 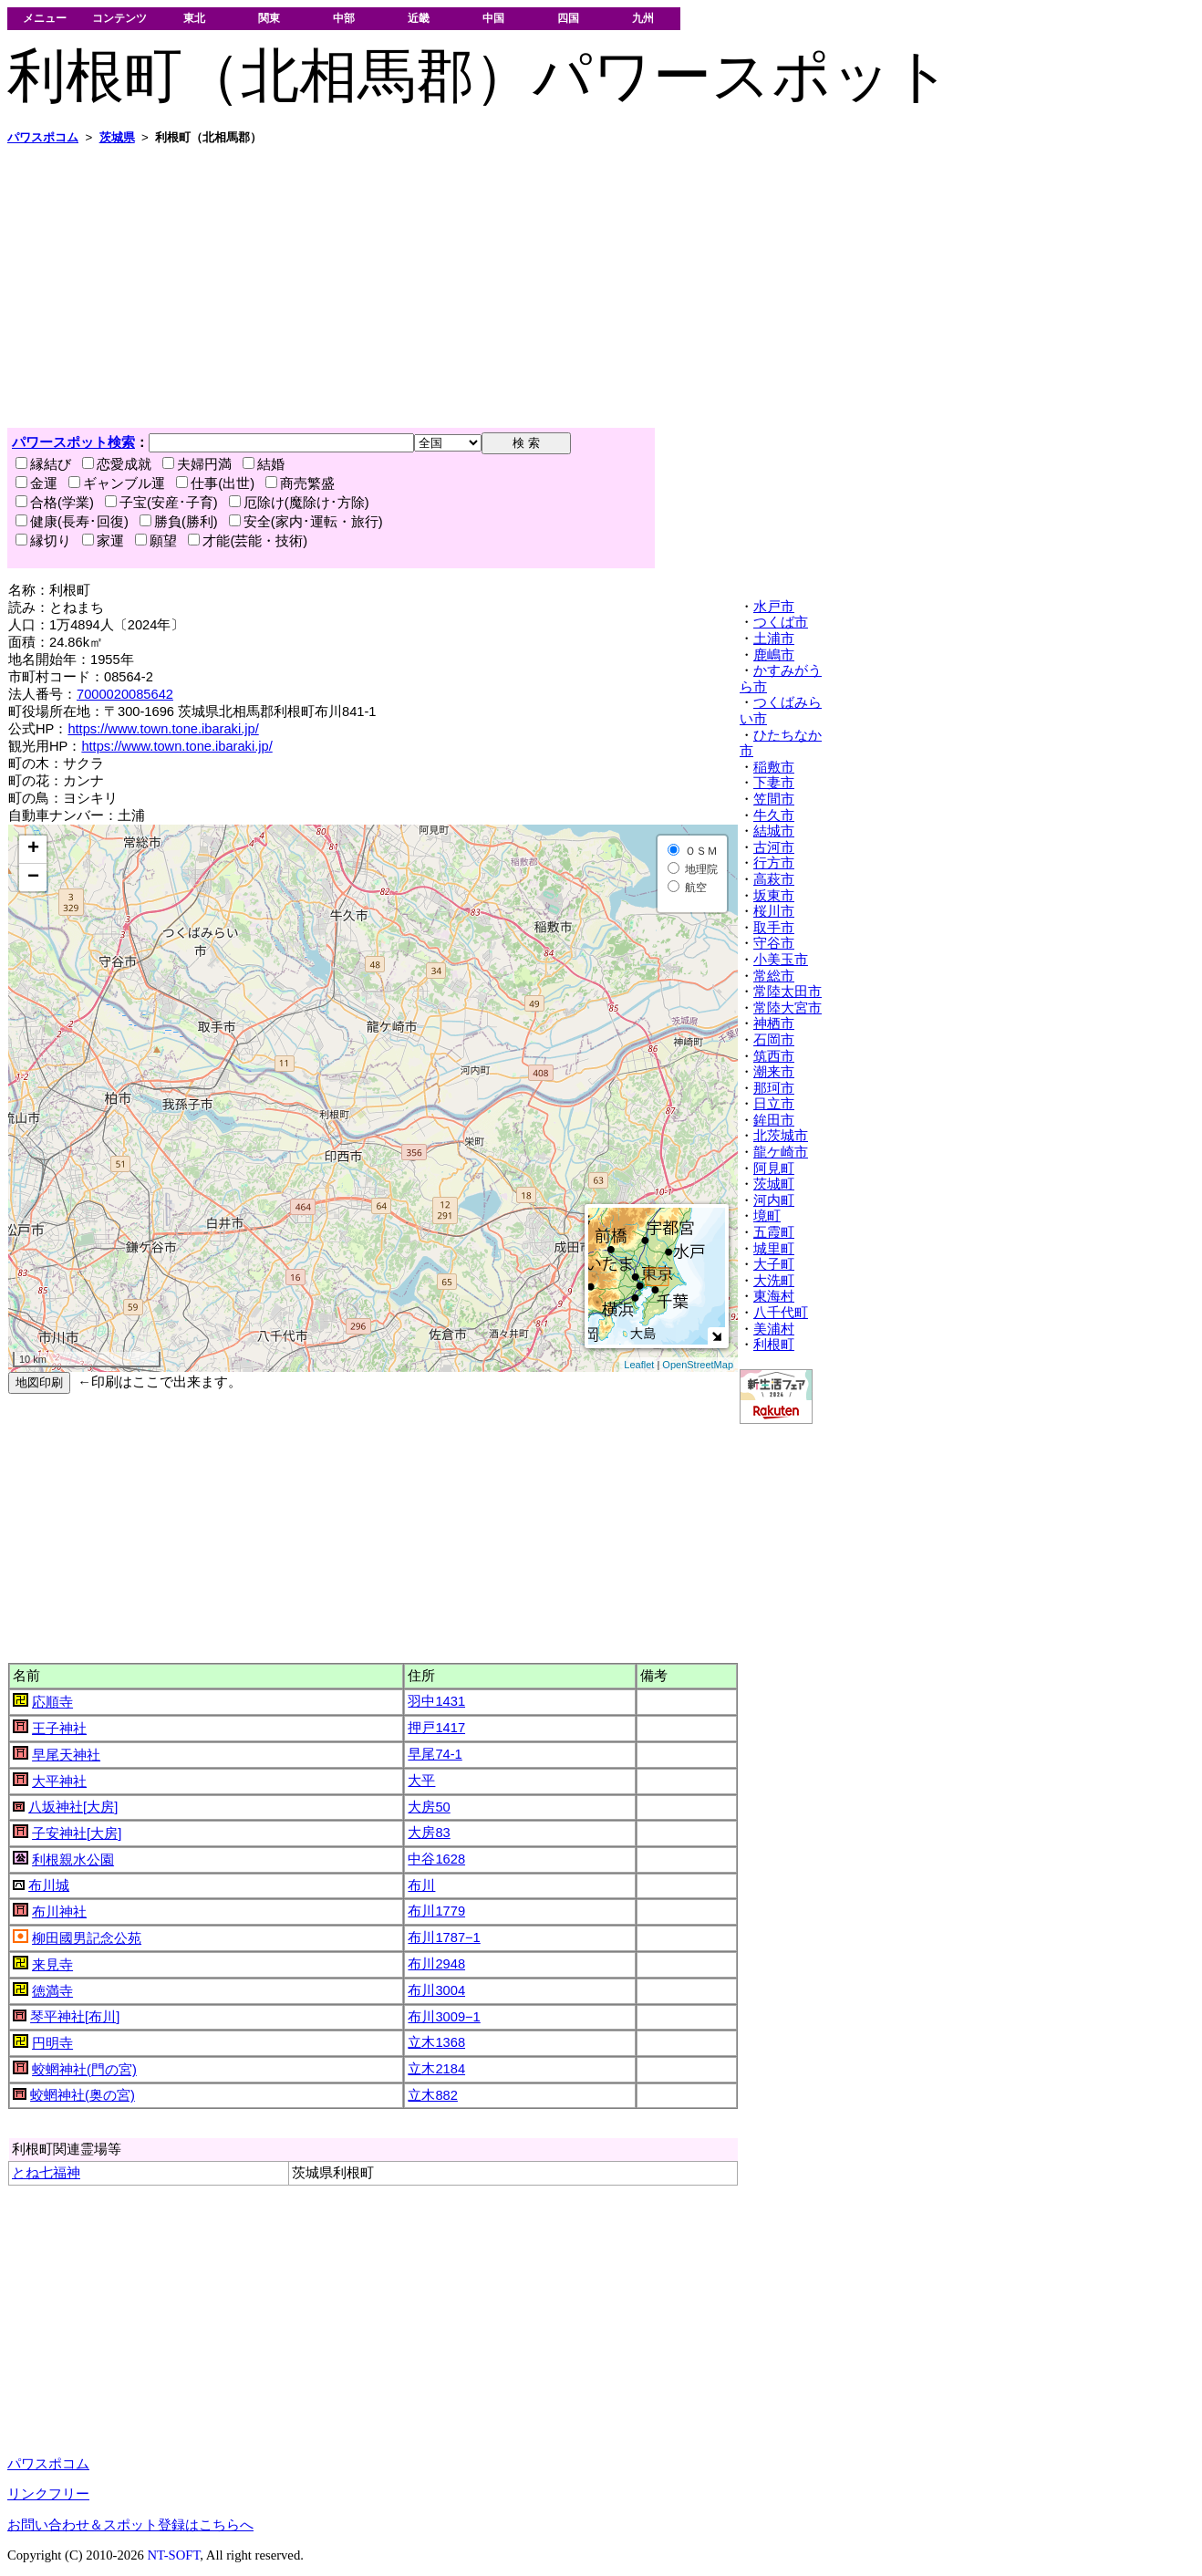 I want to click on 結城市, so click(x=773, y=831).